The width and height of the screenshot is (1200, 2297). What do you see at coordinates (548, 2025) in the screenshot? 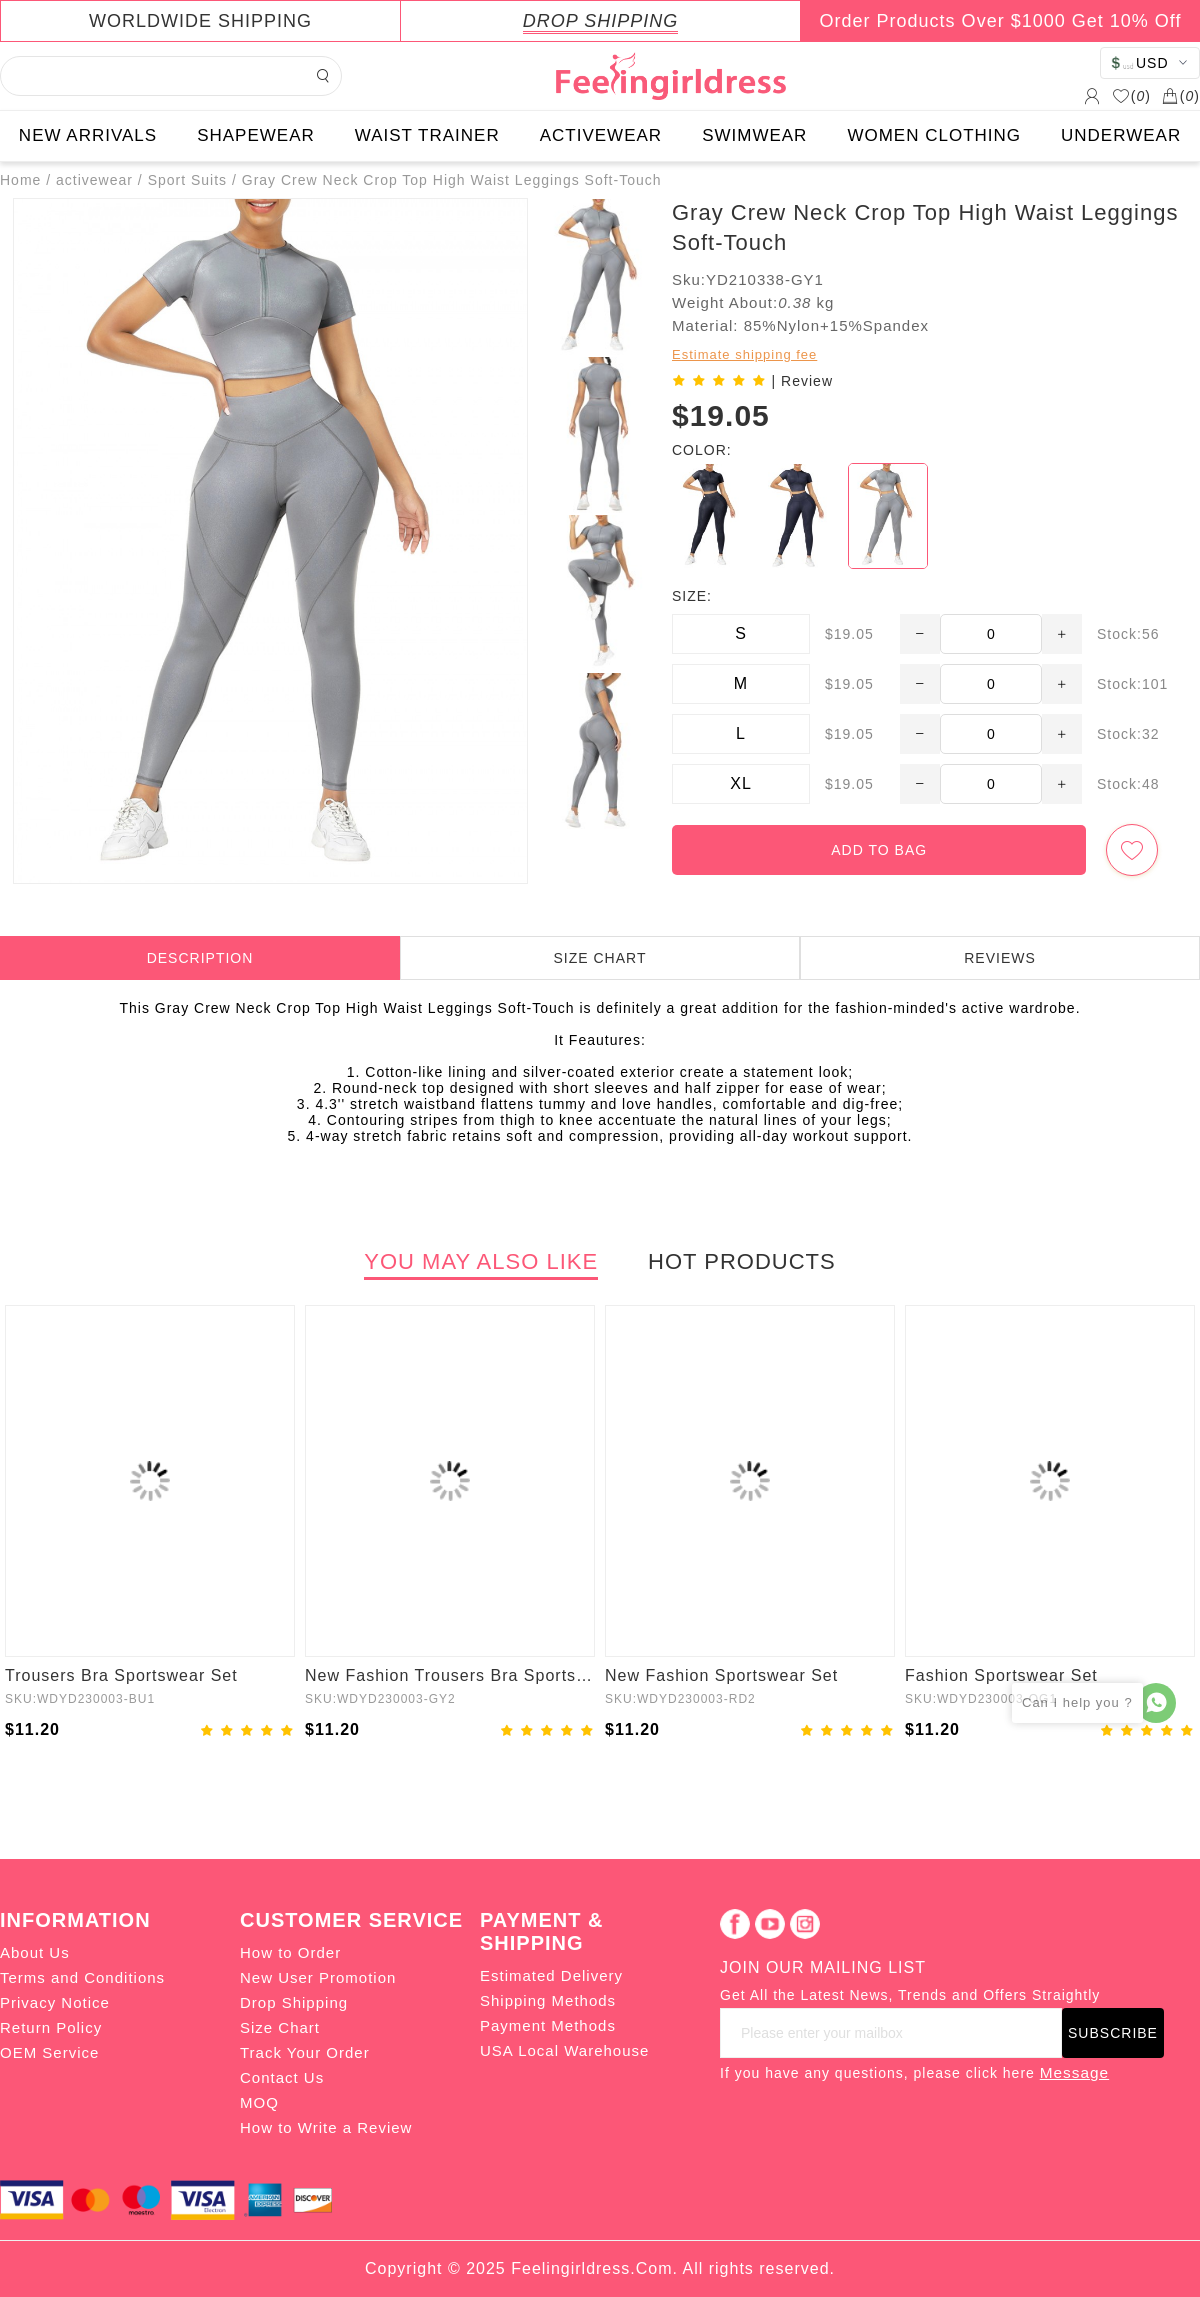
I see `Payment Methods` at bounding box center [548, 2025].